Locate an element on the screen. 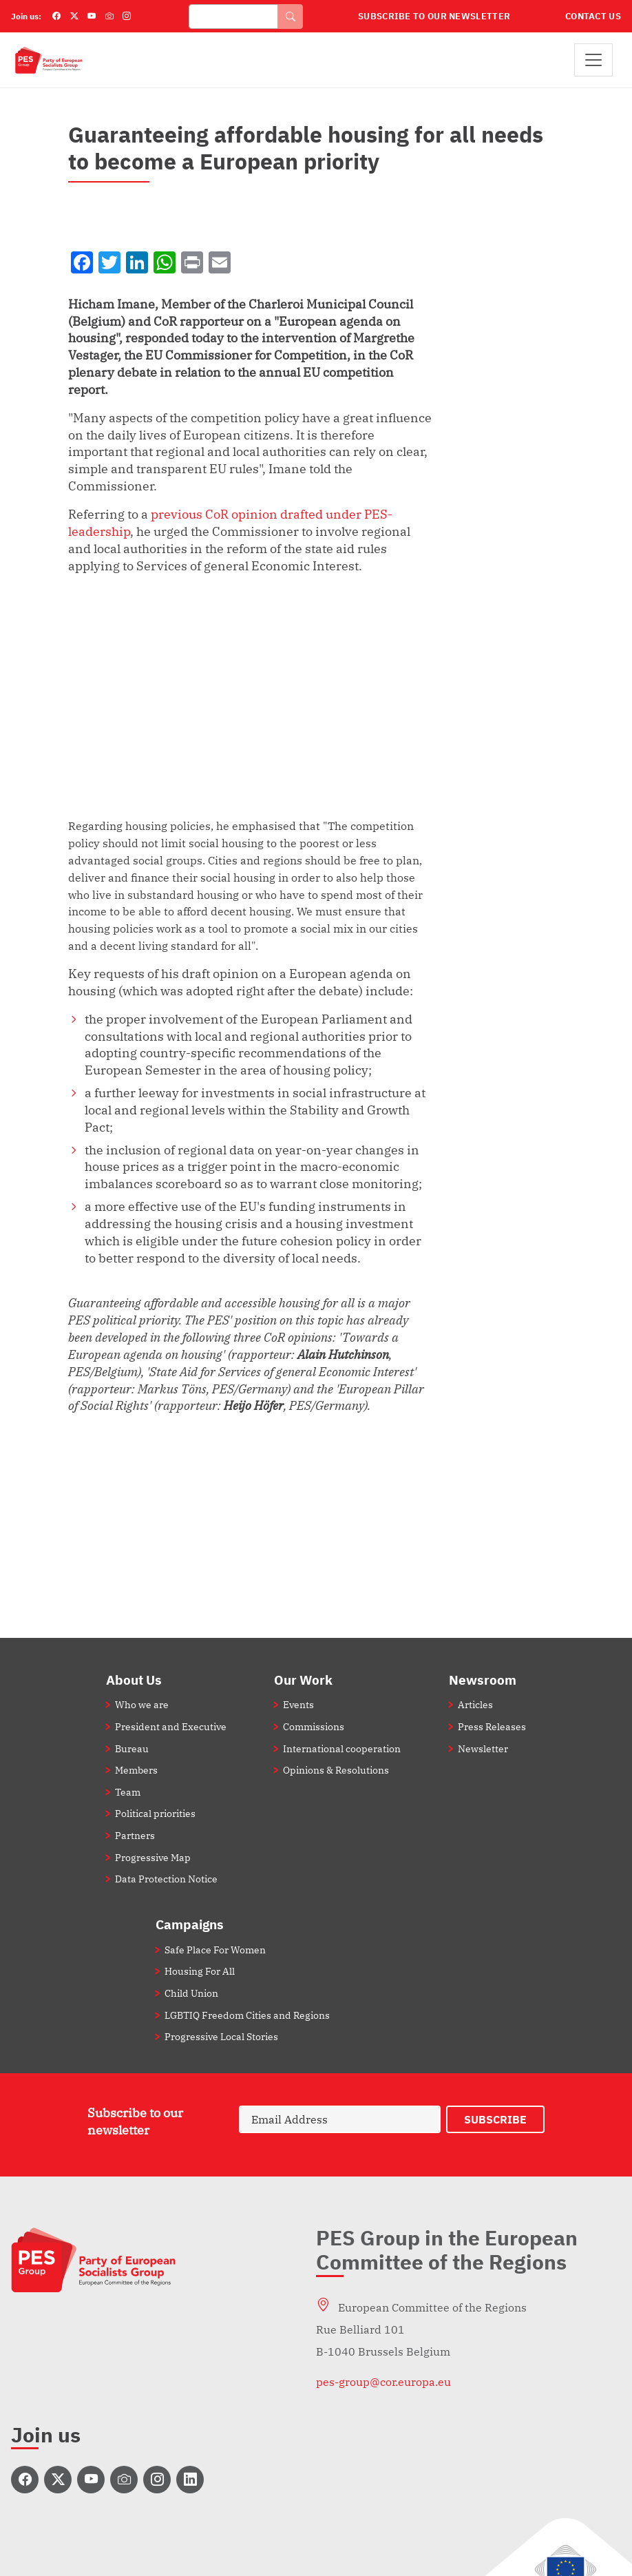 The image size is (632, 2576). Child Union is located at coordinates (191, 1992).